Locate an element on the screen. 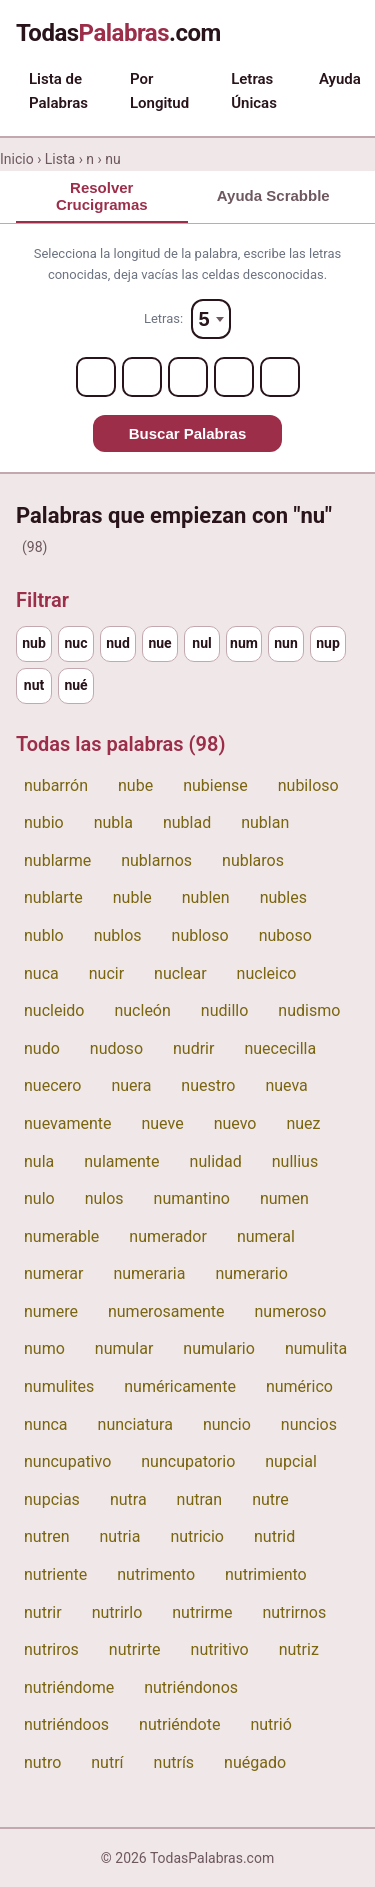  nuececilla is located at coordinates (280, 1048).